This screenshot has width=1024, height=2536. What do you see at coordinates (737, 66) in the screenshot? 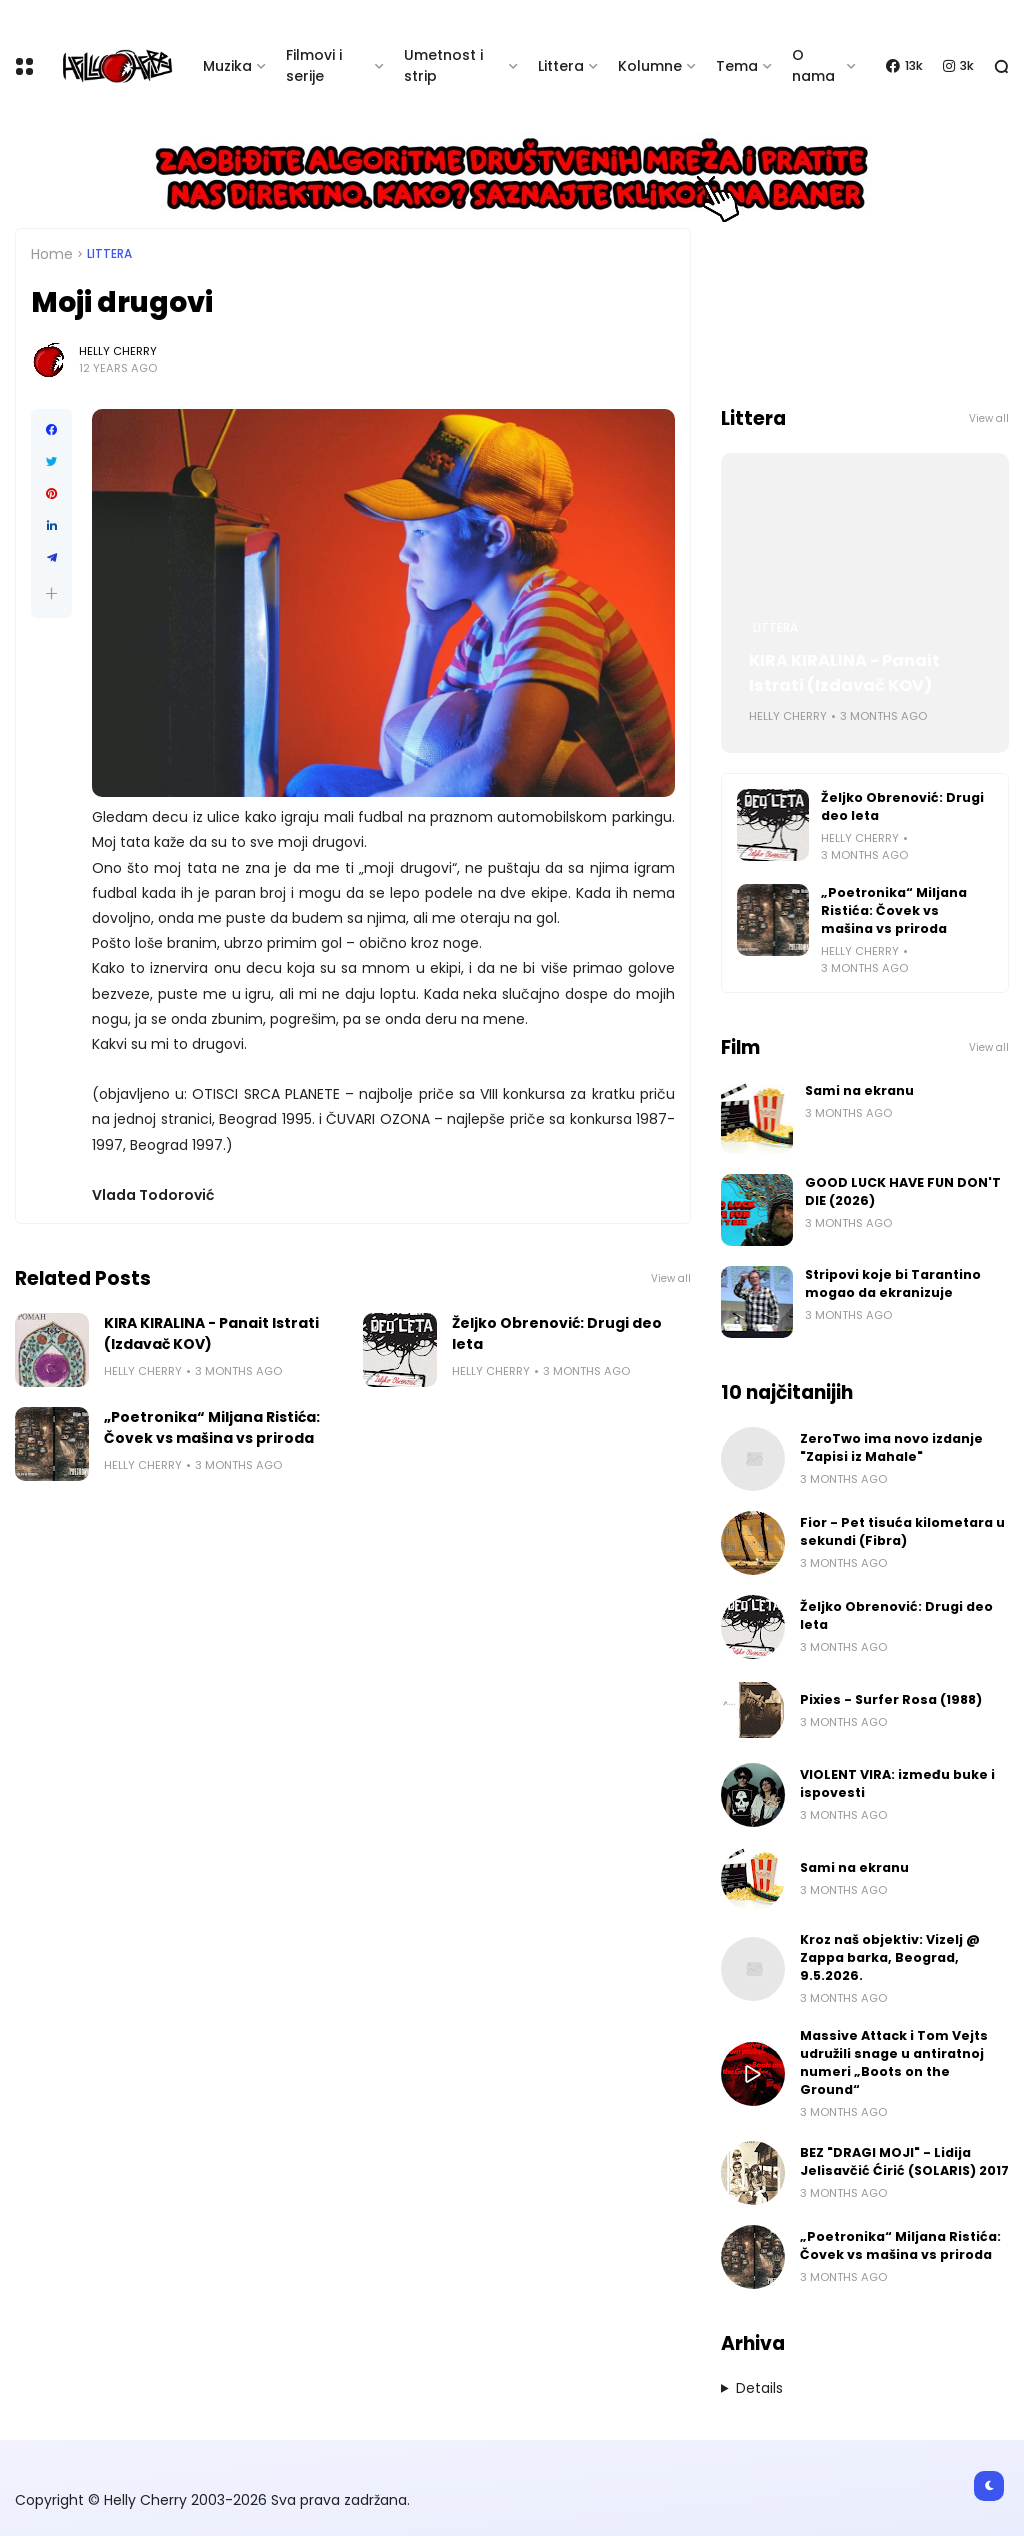
I see `Tema` at bounding box center [737, 66].